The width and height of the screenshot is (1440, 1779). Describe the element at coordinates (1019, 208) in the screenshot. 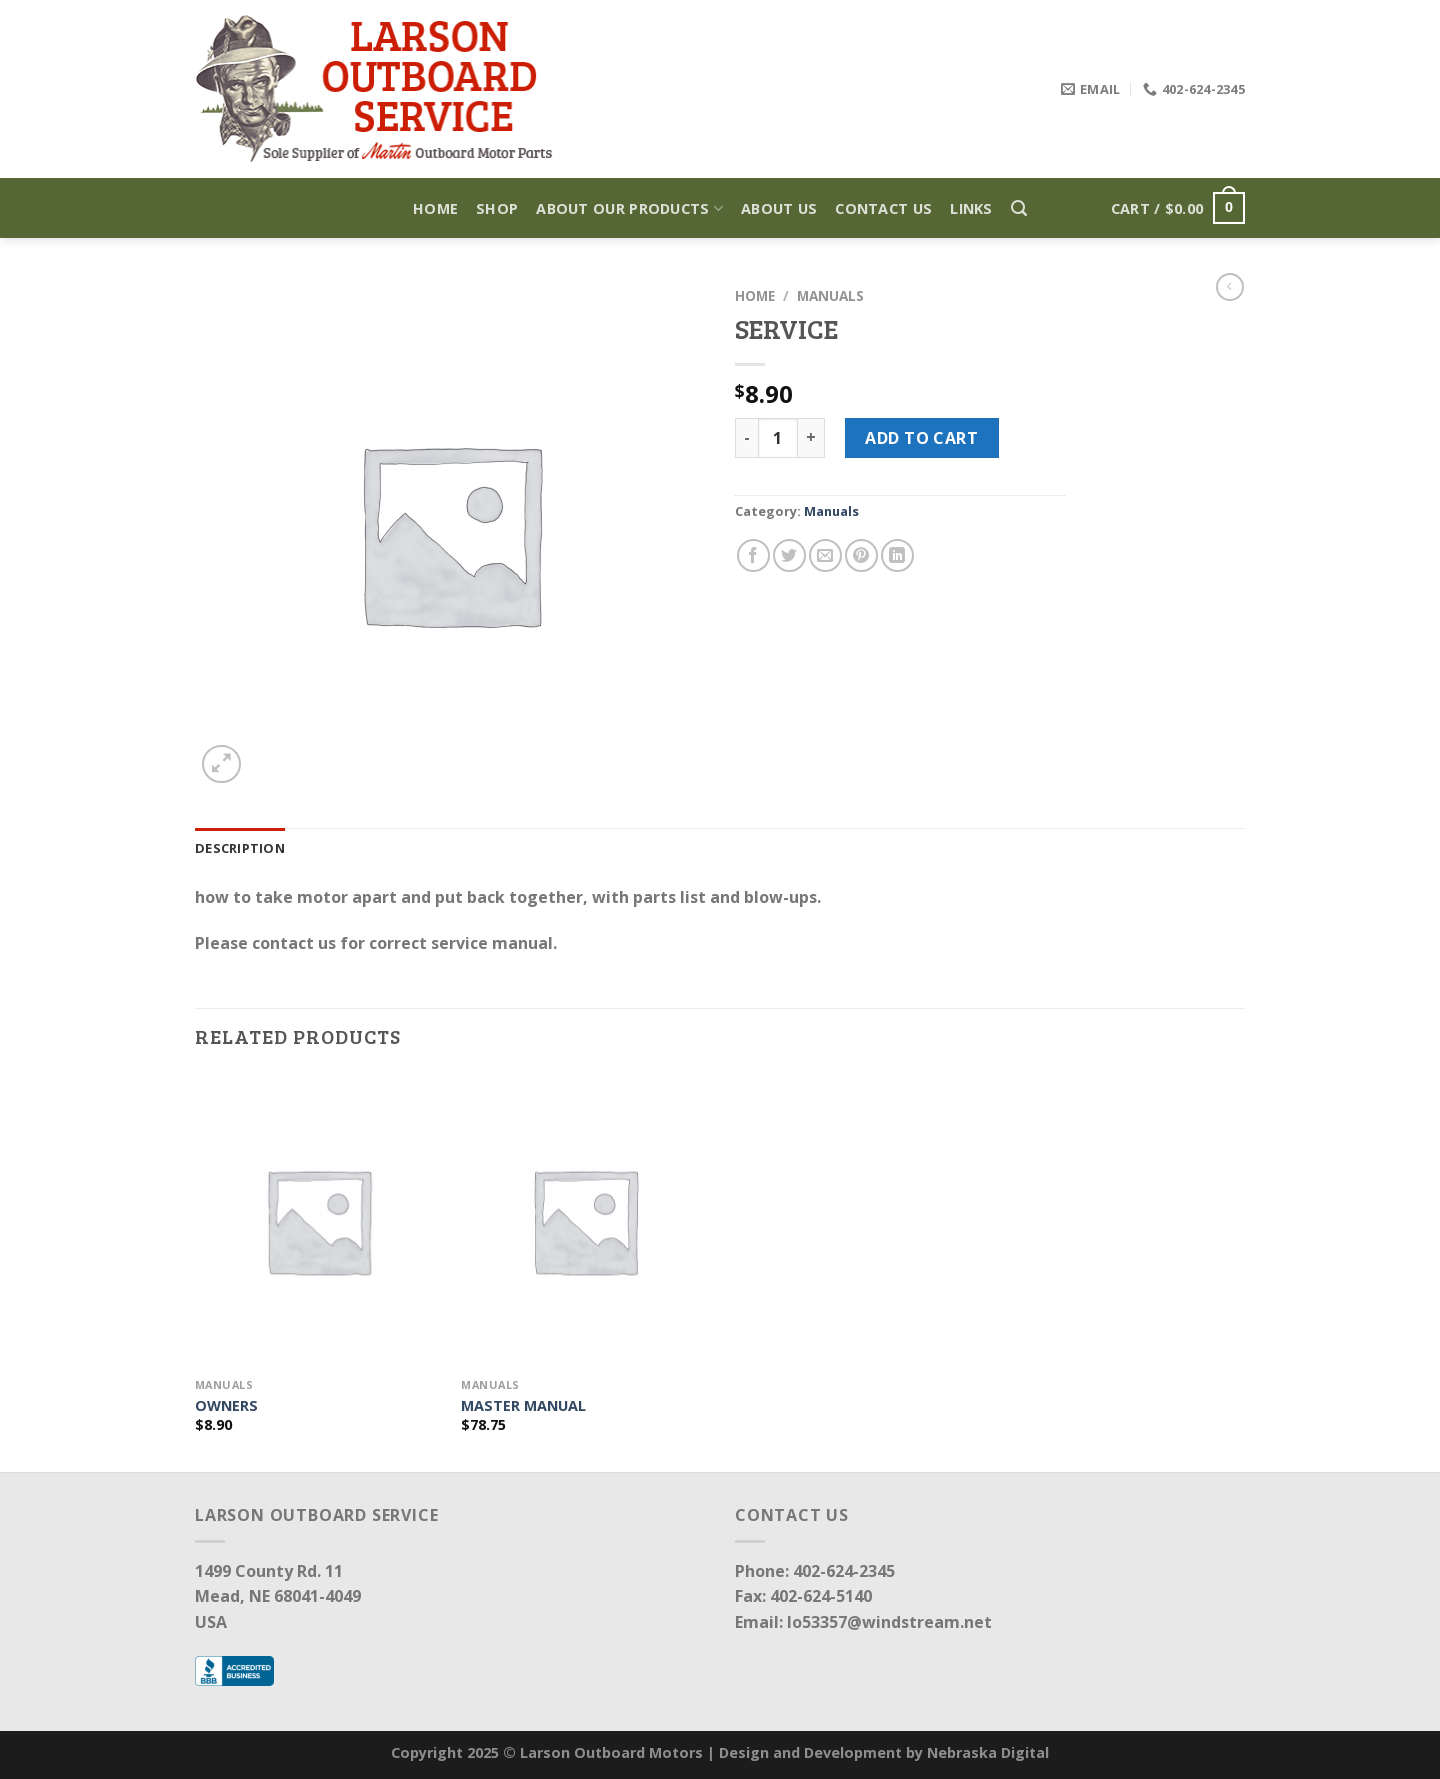

I see `[Search]` at that location.